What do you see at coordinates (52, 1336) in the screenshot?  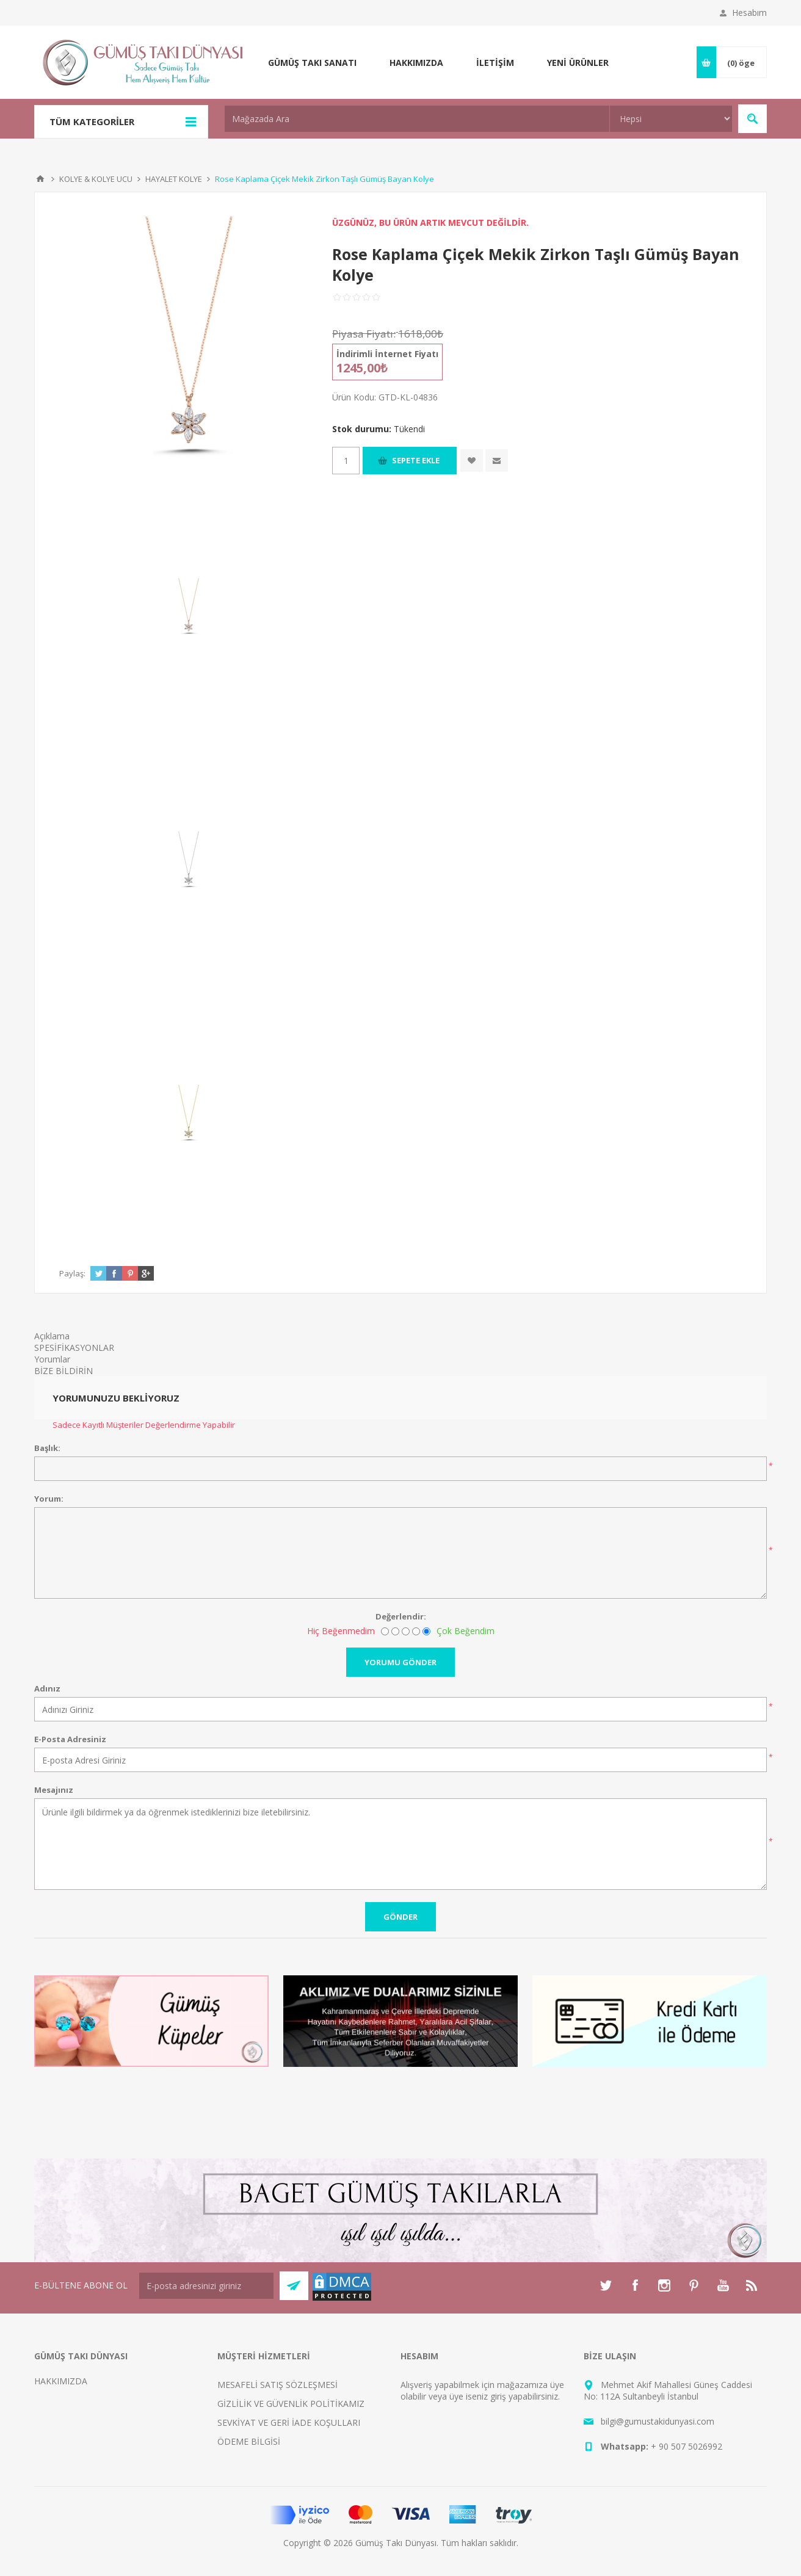 I see `Açıklama` at bounding box center [52, 1336].